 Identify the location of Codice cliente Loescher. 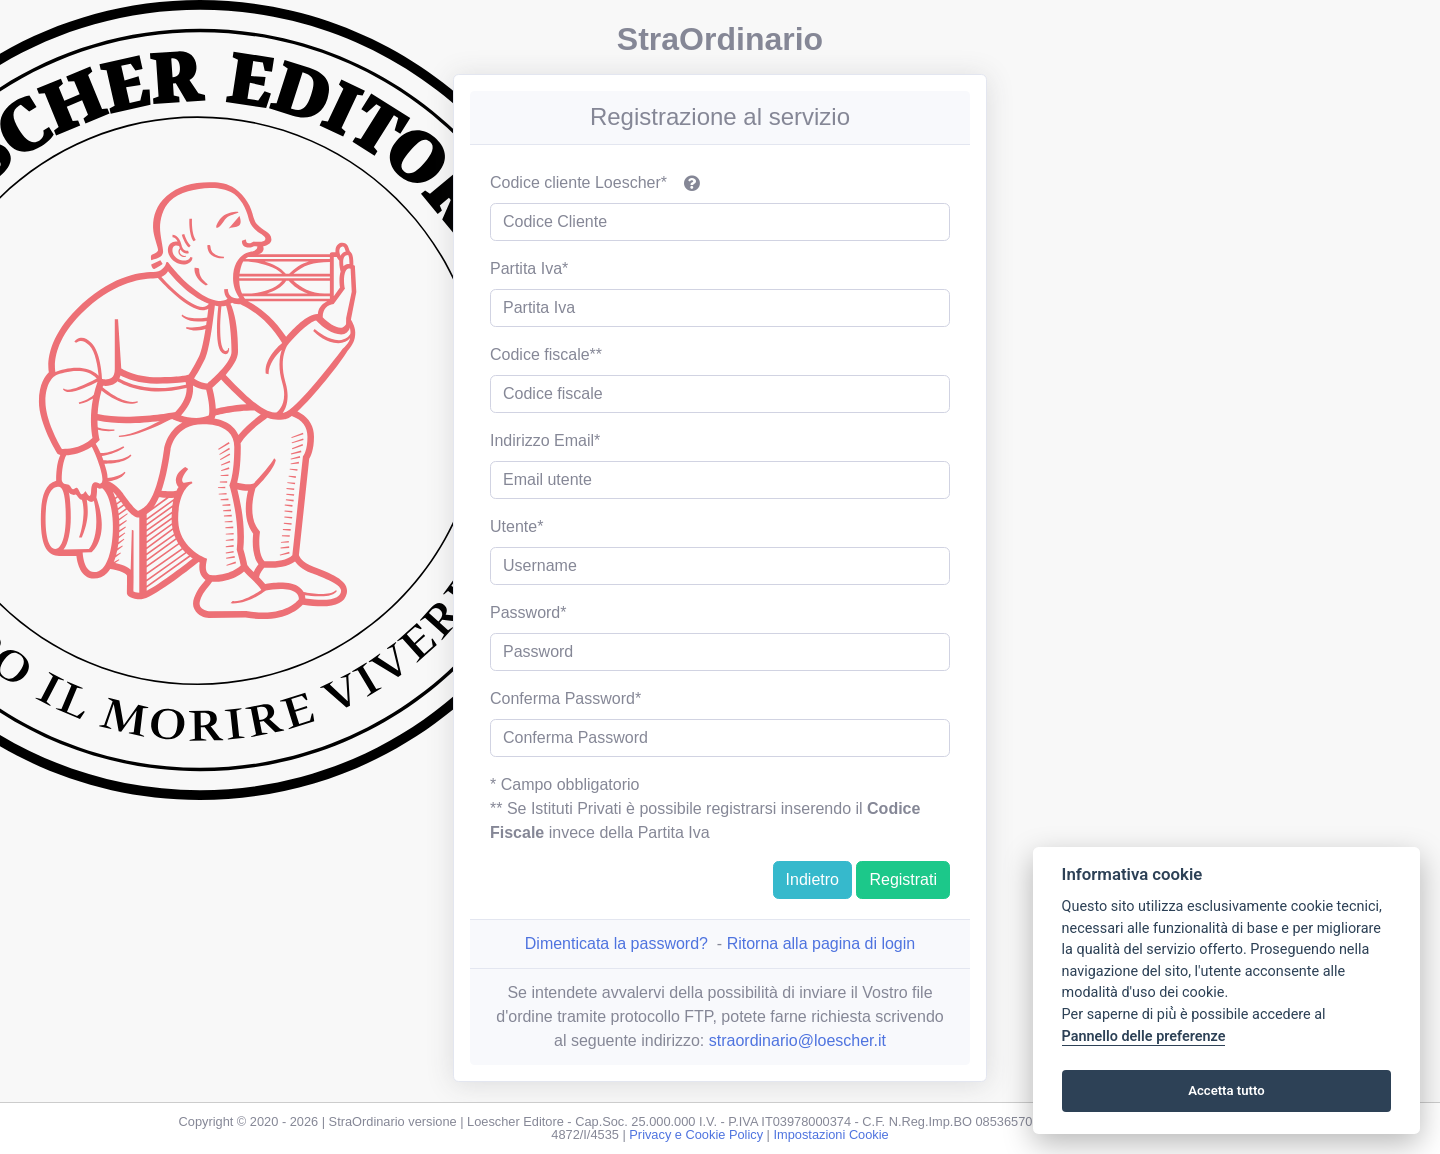
(575, 182).